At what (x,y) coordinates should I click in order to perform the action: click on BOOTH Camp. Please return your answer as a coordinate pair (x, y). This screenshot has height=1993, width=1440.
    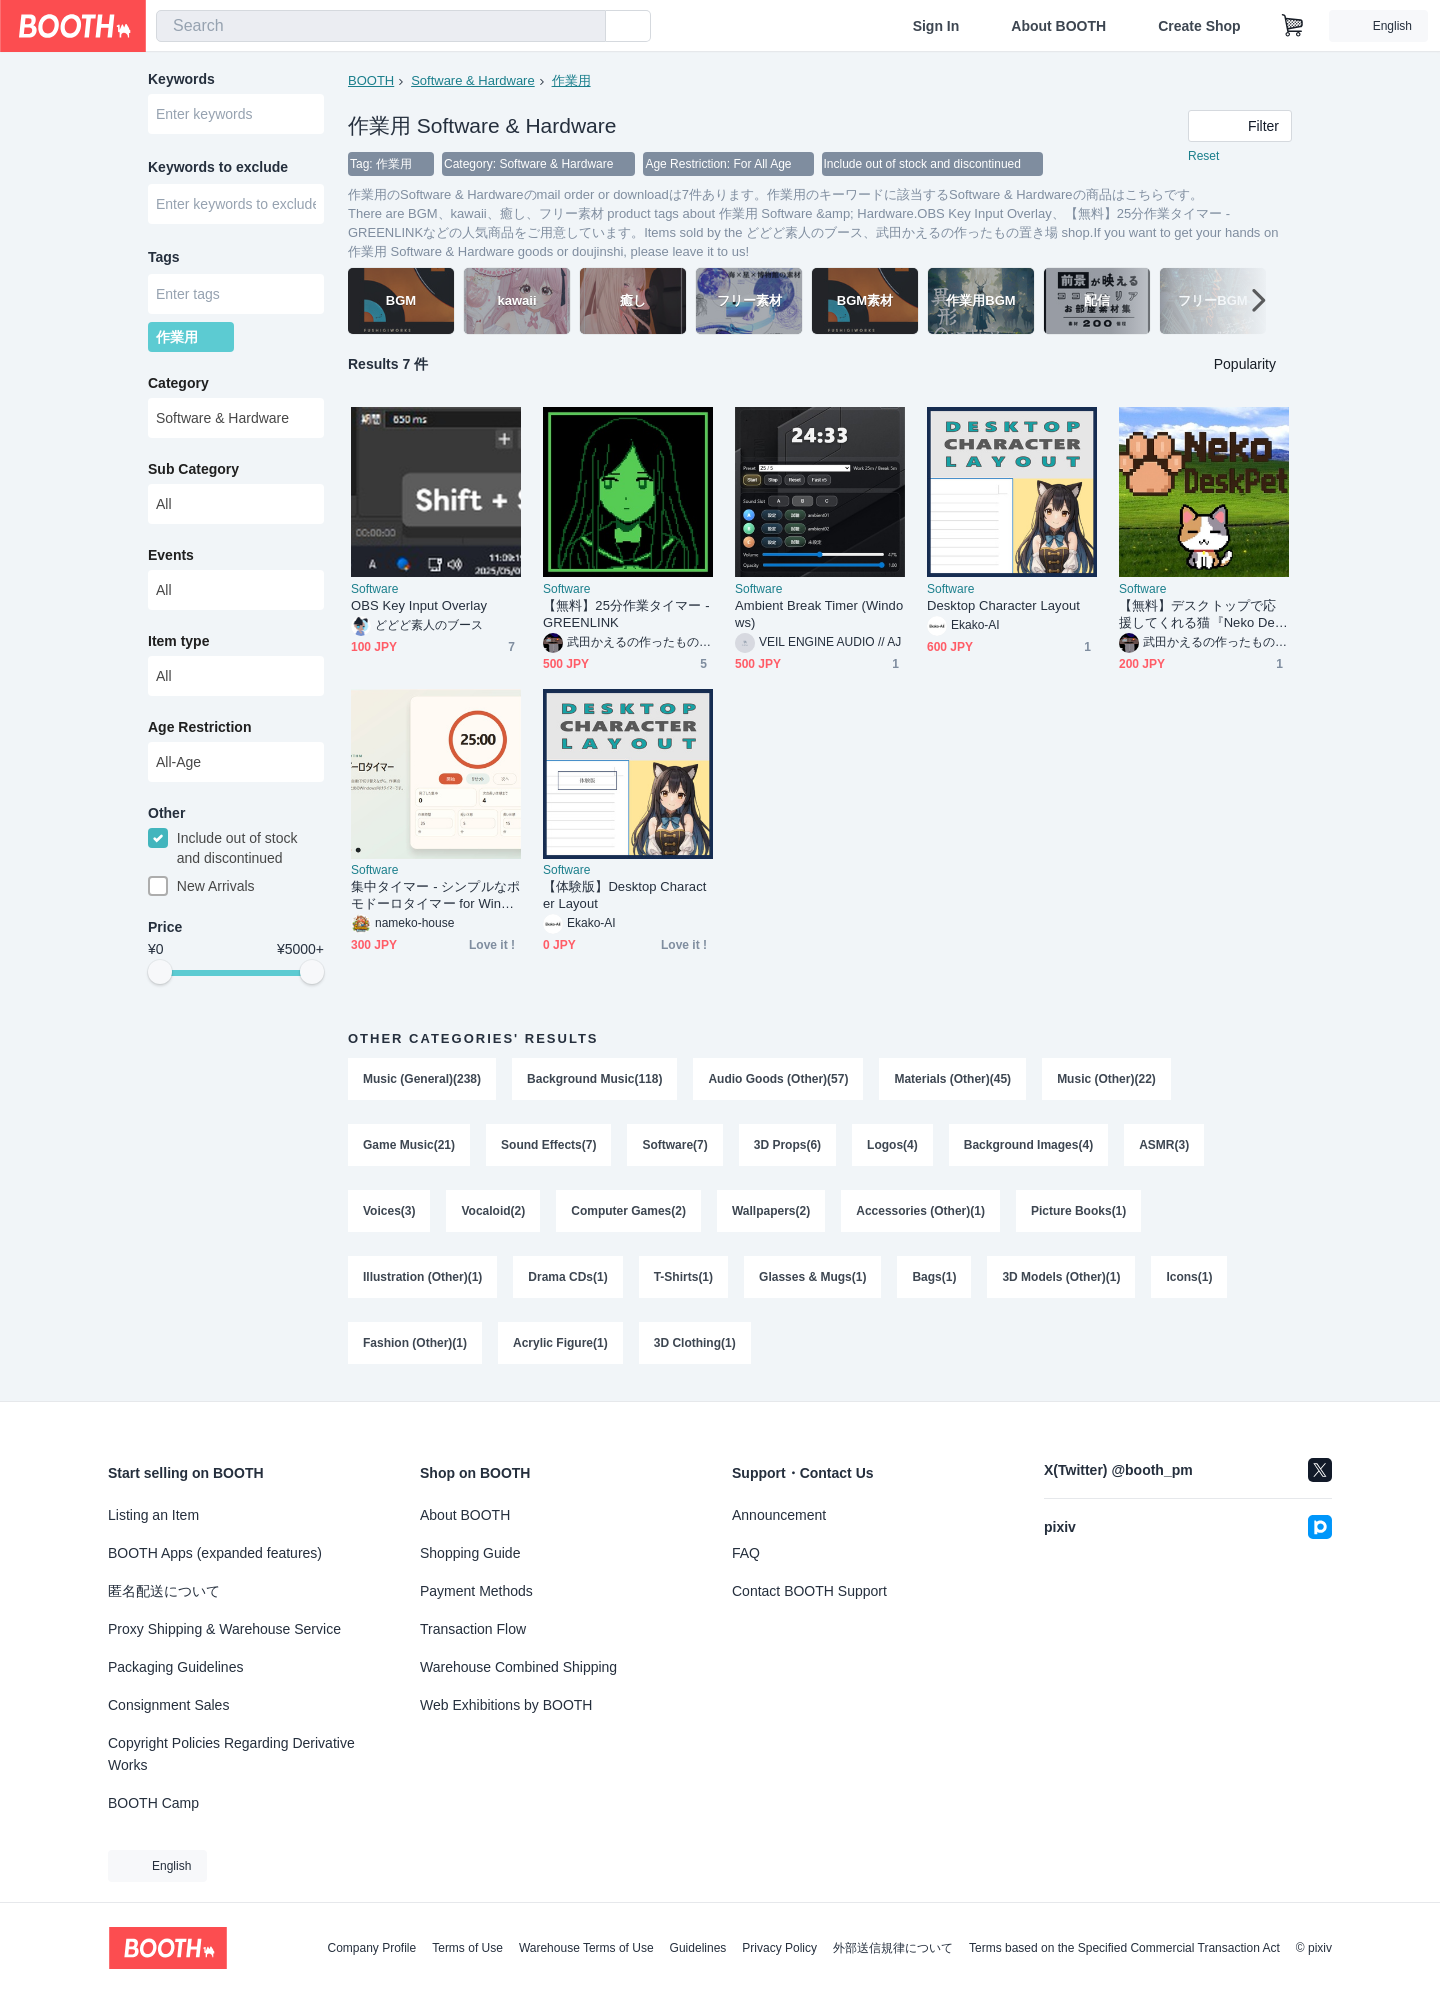
    Looking at the image, I should click on (153, 1803).